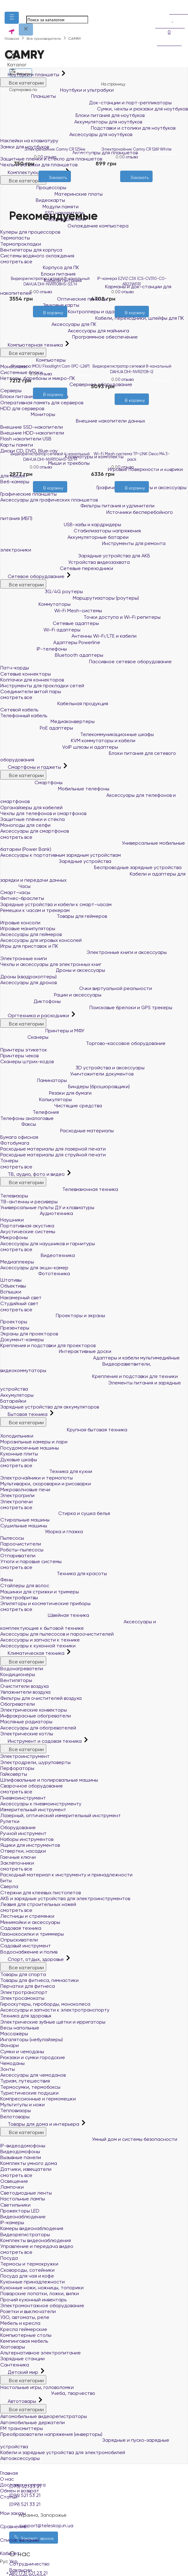 This screenshot has height=2576, width=188. What do you see at coordinates (8, 2497) in the screenshot?
I see `Статьи` at bounding box center [8, 2497].